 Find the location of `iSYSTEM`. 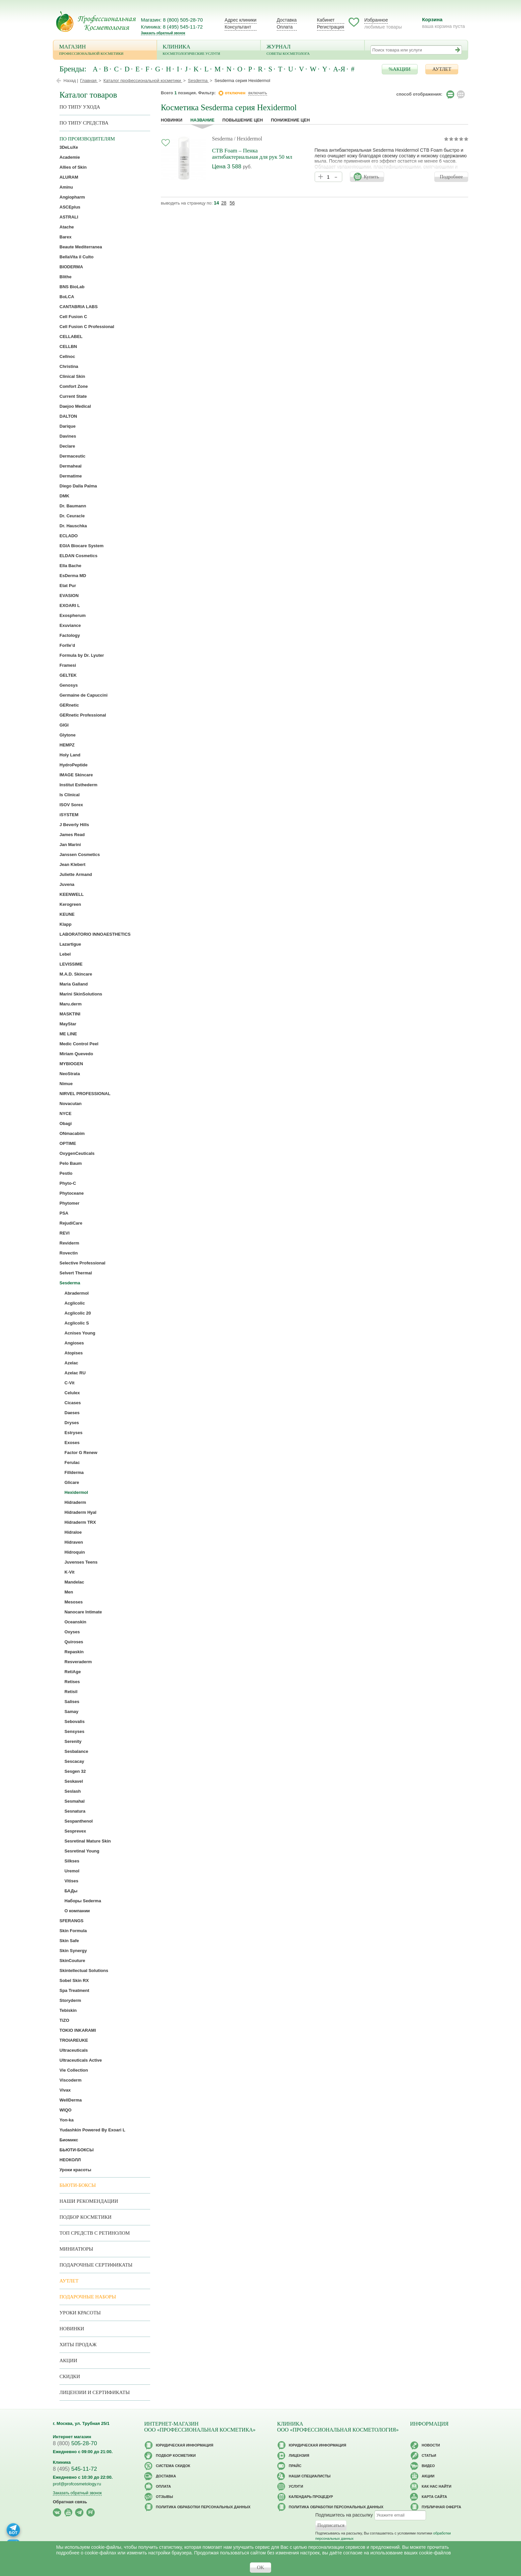

iSYSTEM is located at coordinates (68, 814).